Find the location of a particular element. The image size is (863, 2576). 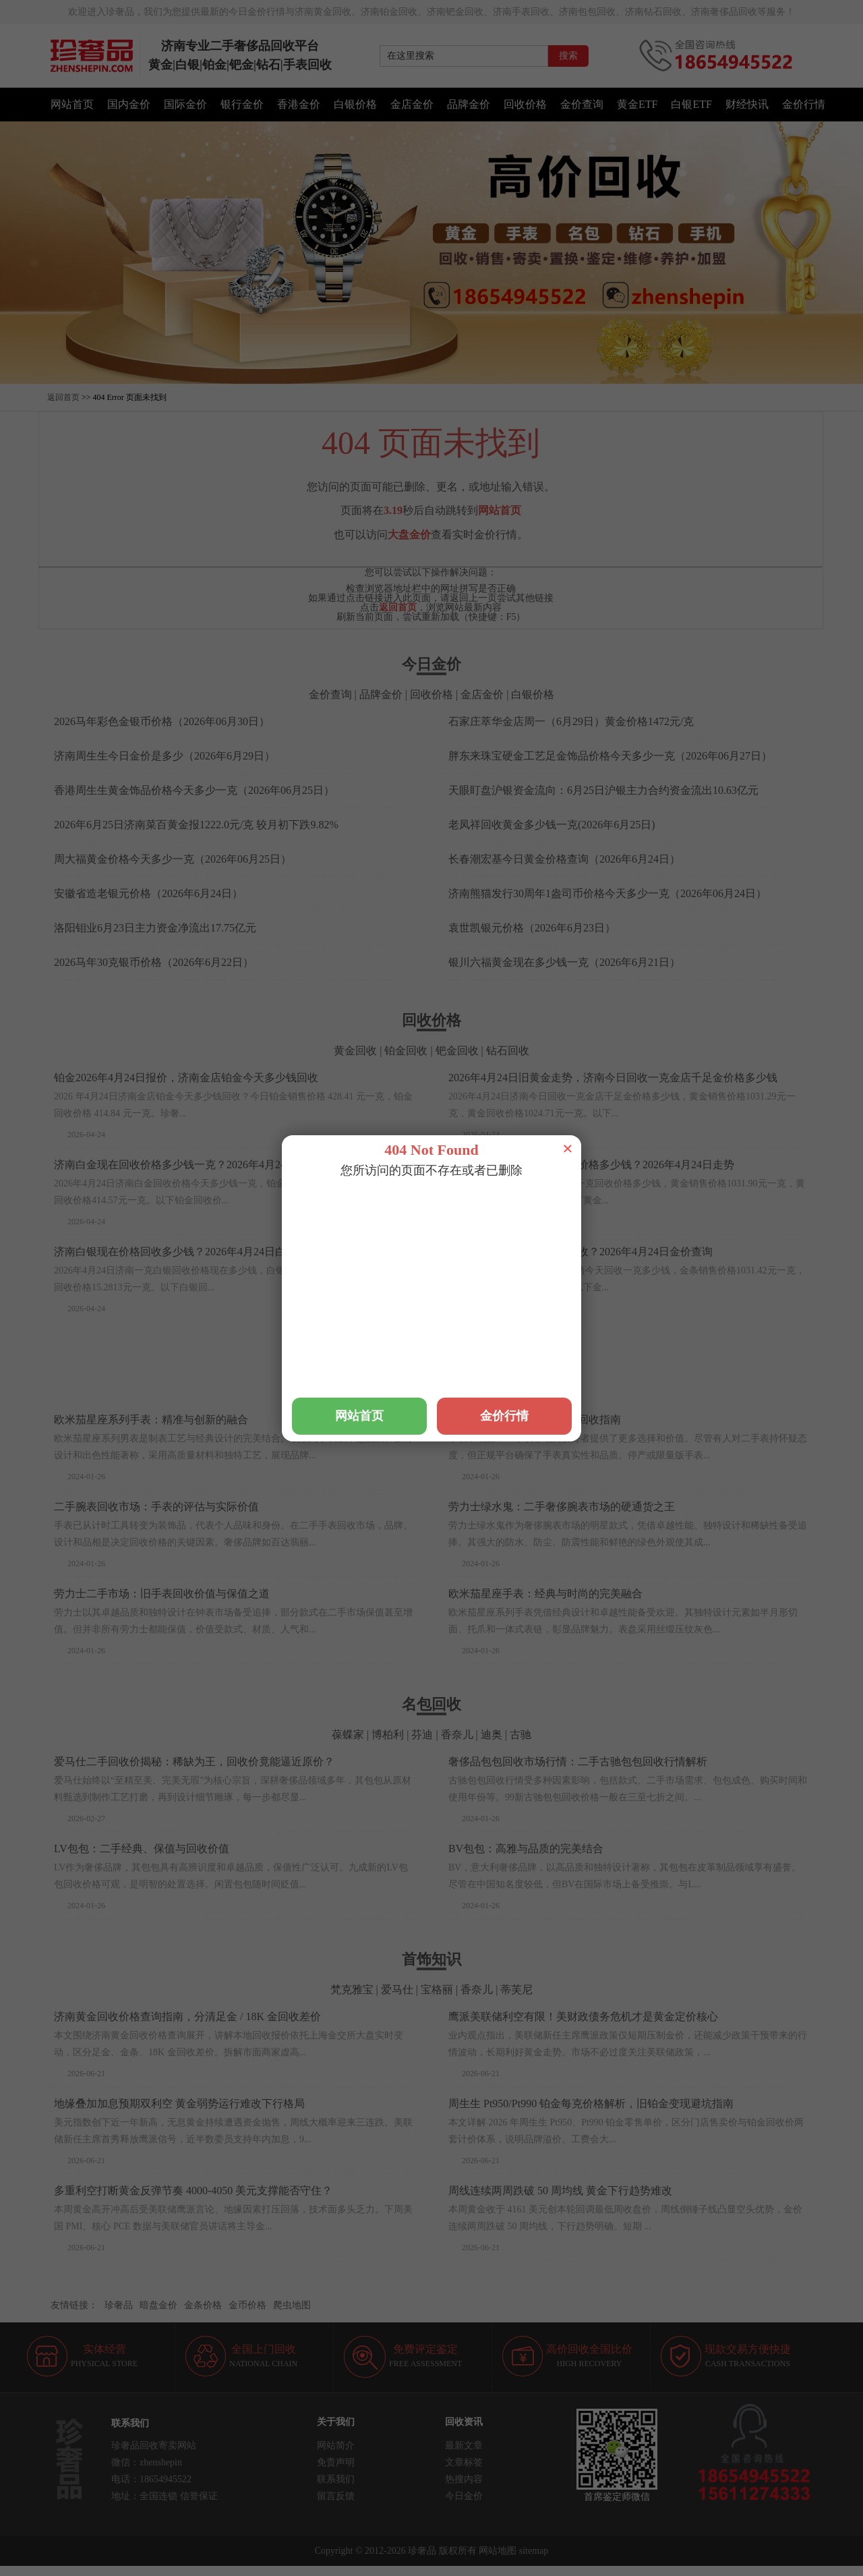

铂金2026年4月24日报价，济南金店铂金今天多少钱回收 is located at coordinates (186, 1077).